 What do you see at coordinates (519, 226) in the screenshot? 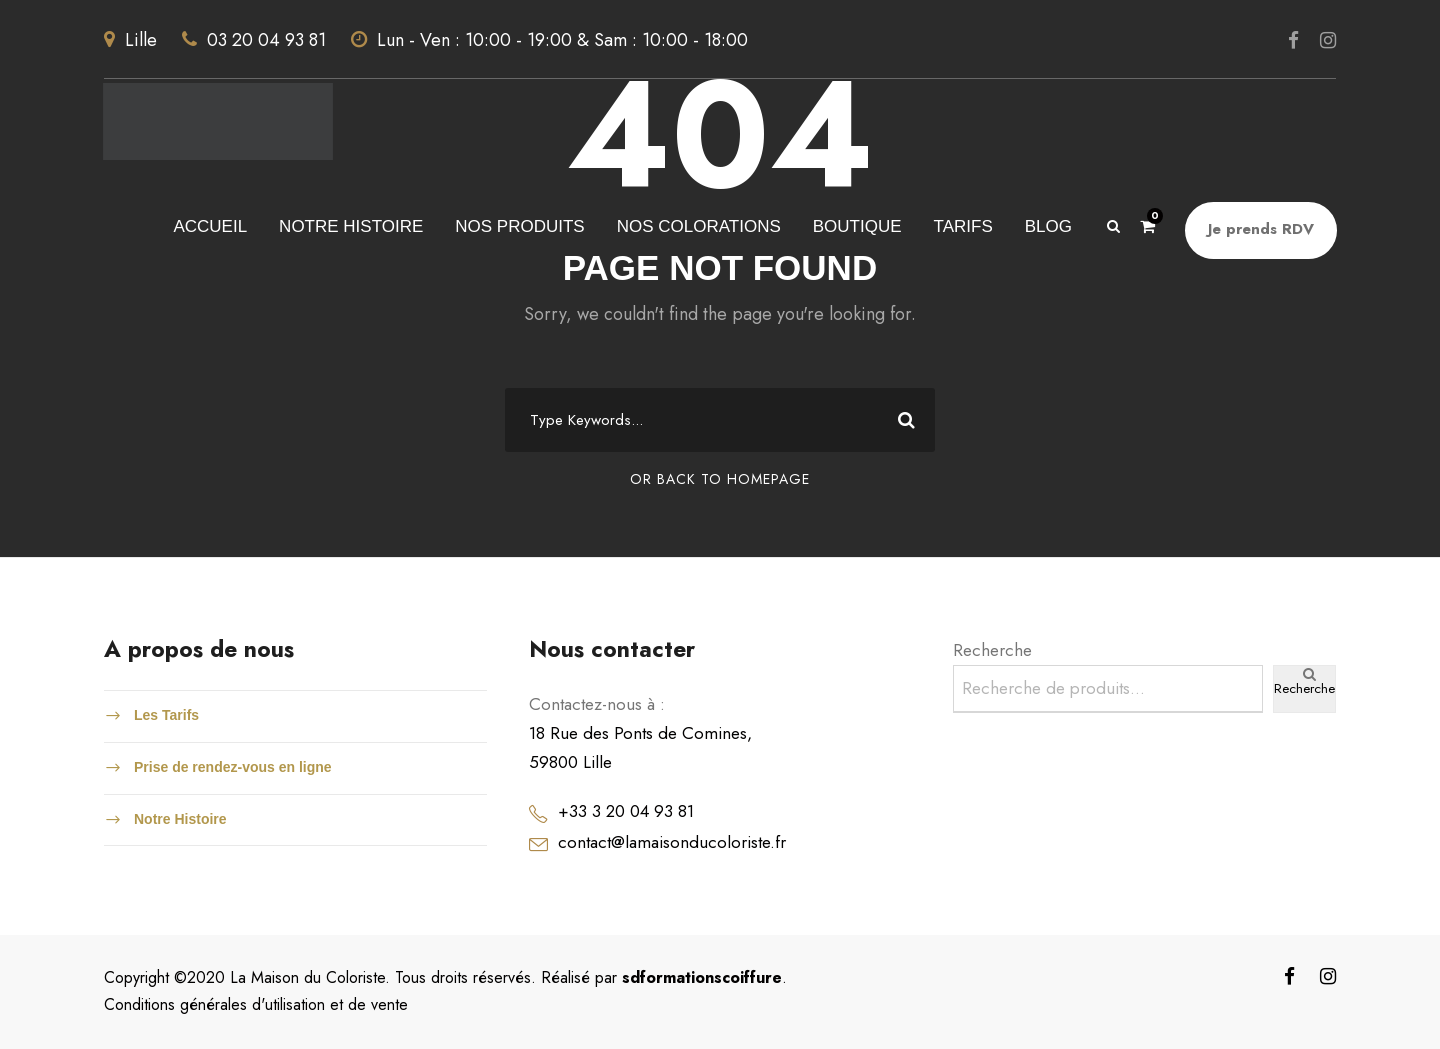
I see `Nos produits` at bounding box center [519, 226].